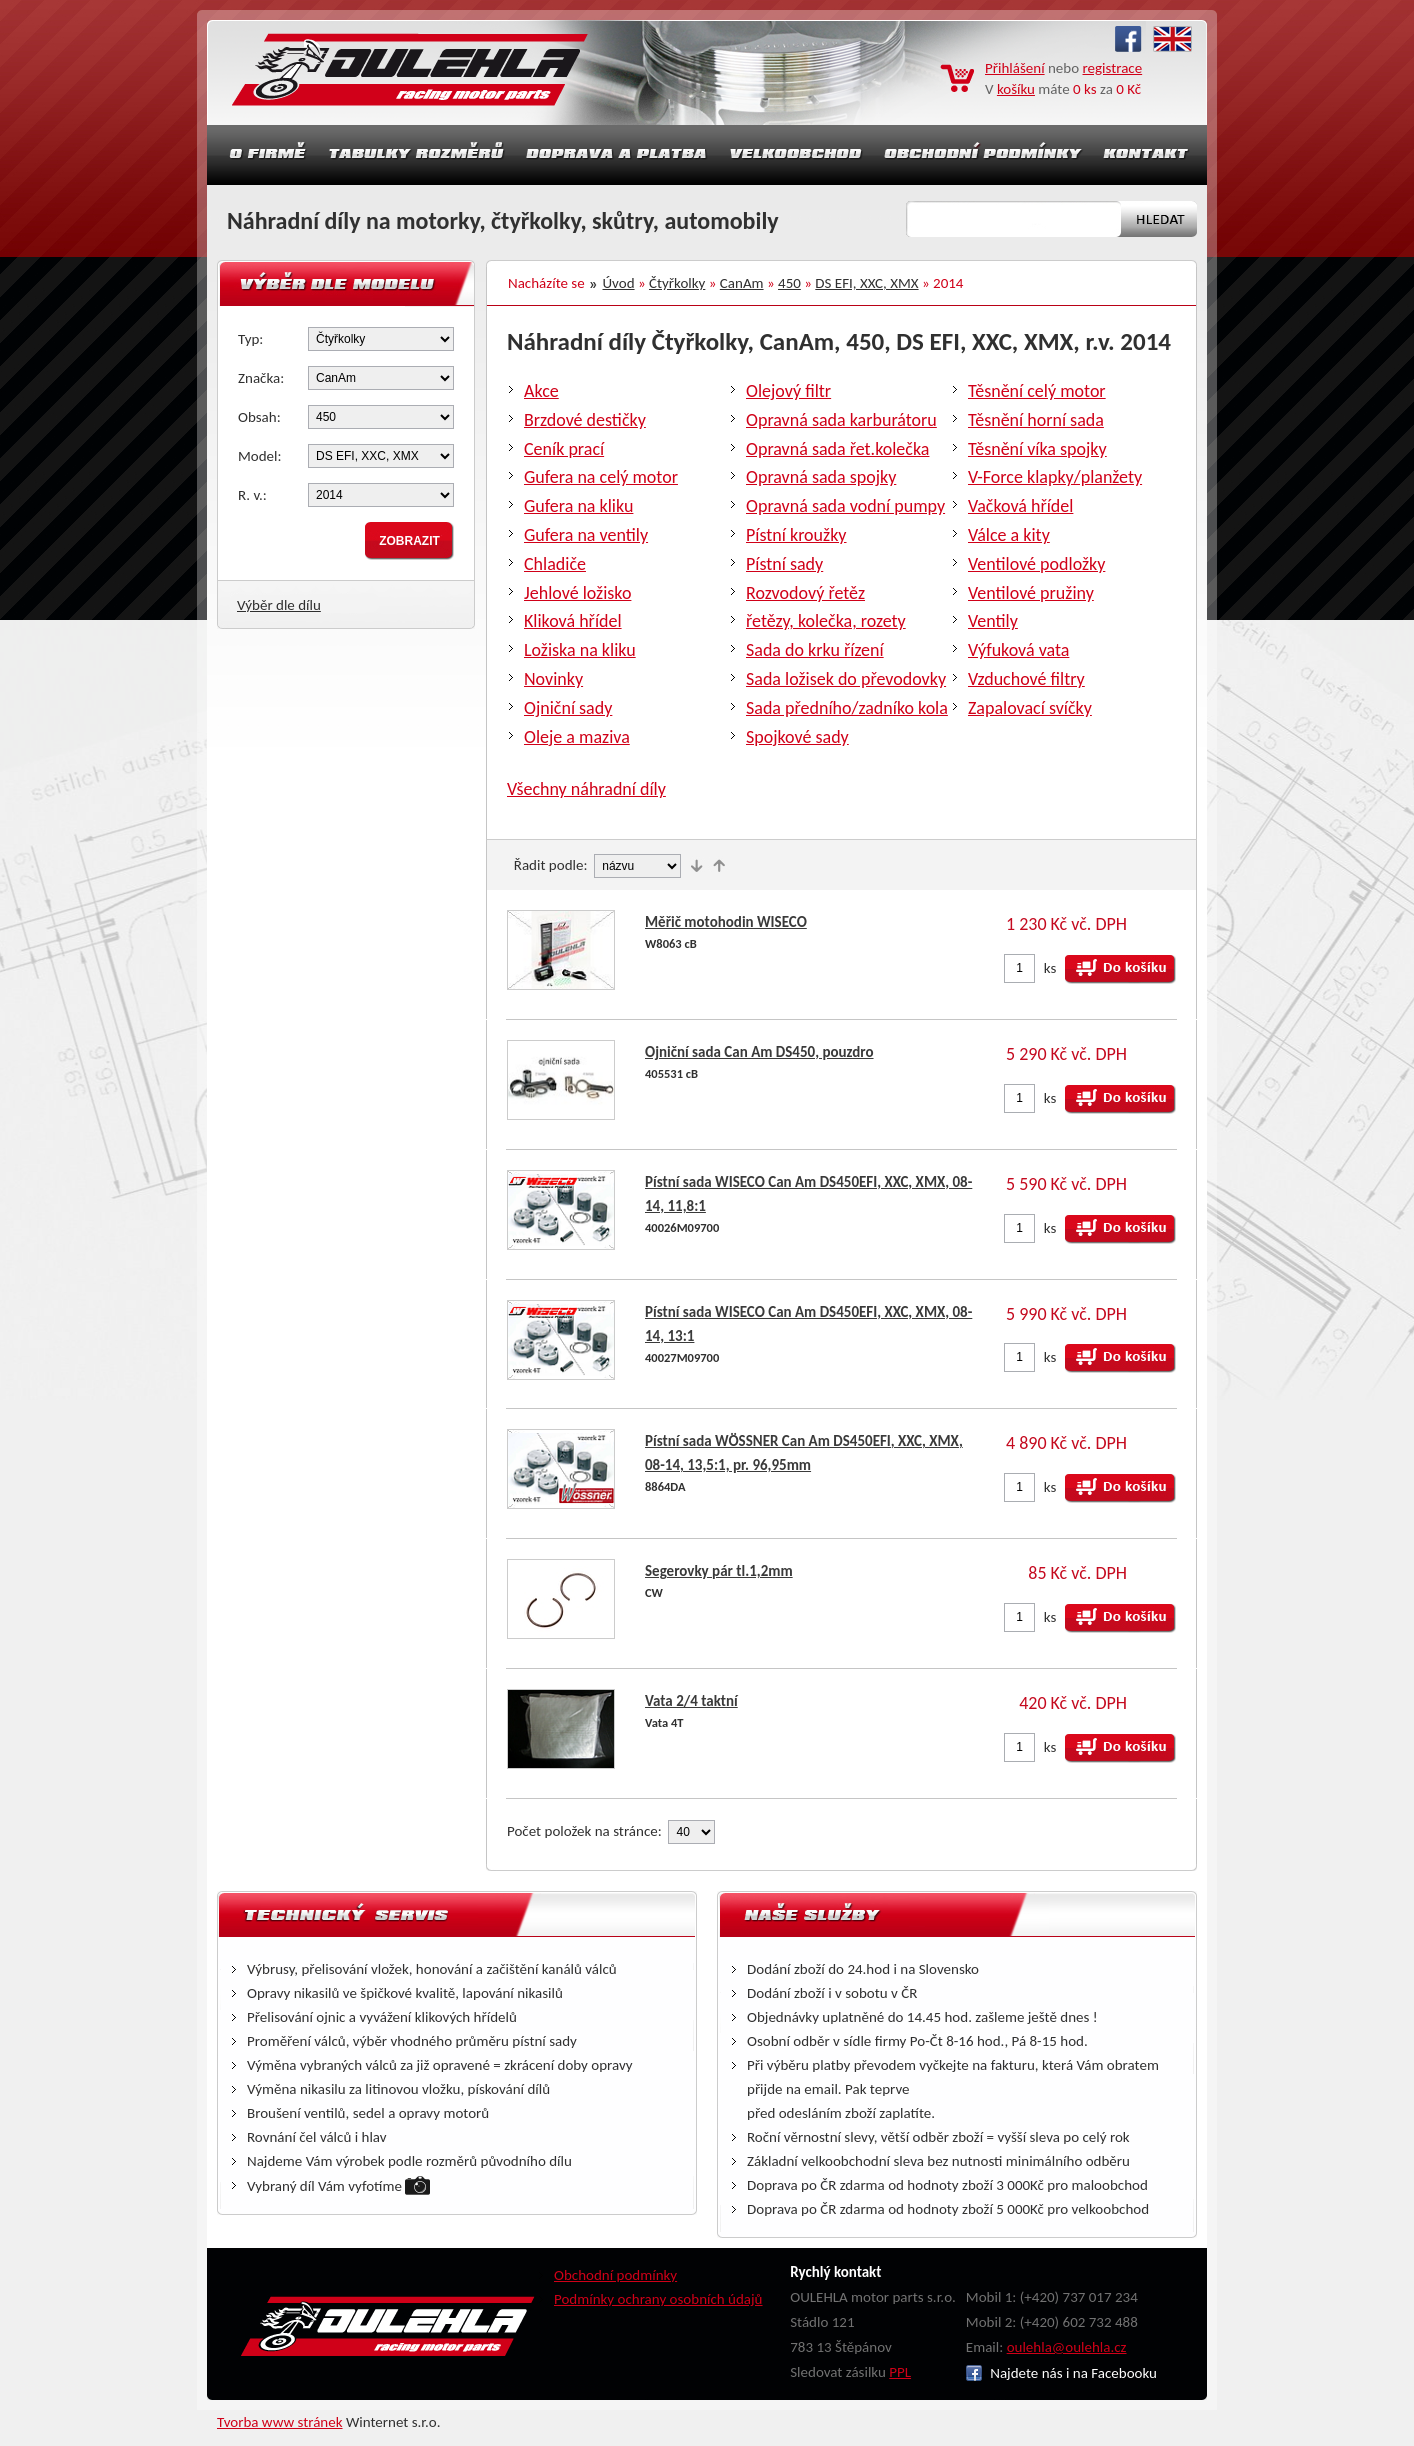  I want to click on Opravná sada řet.kolečka, so click(837, 449).